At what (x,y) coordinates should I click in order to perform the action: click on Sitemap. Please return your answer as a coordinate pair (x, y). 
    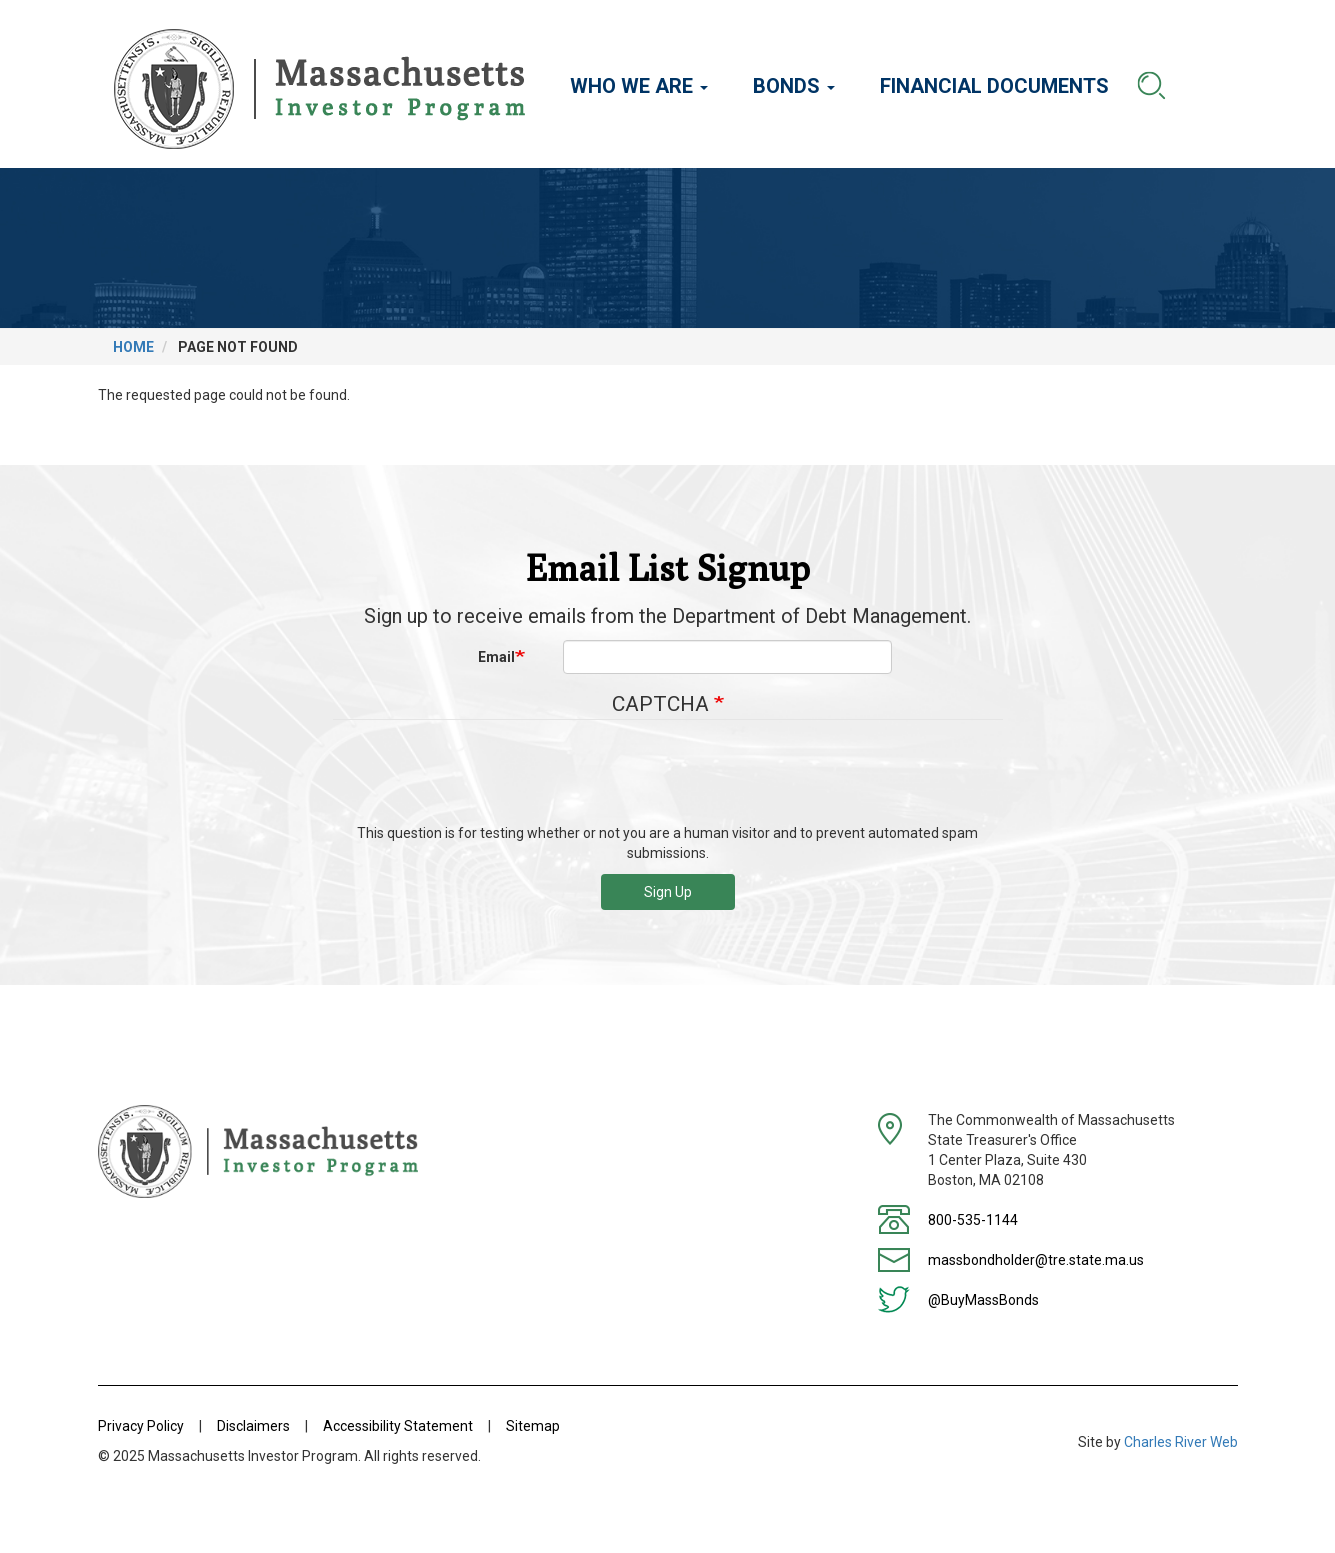
    Looking at the image, I should click on (533, 1426).